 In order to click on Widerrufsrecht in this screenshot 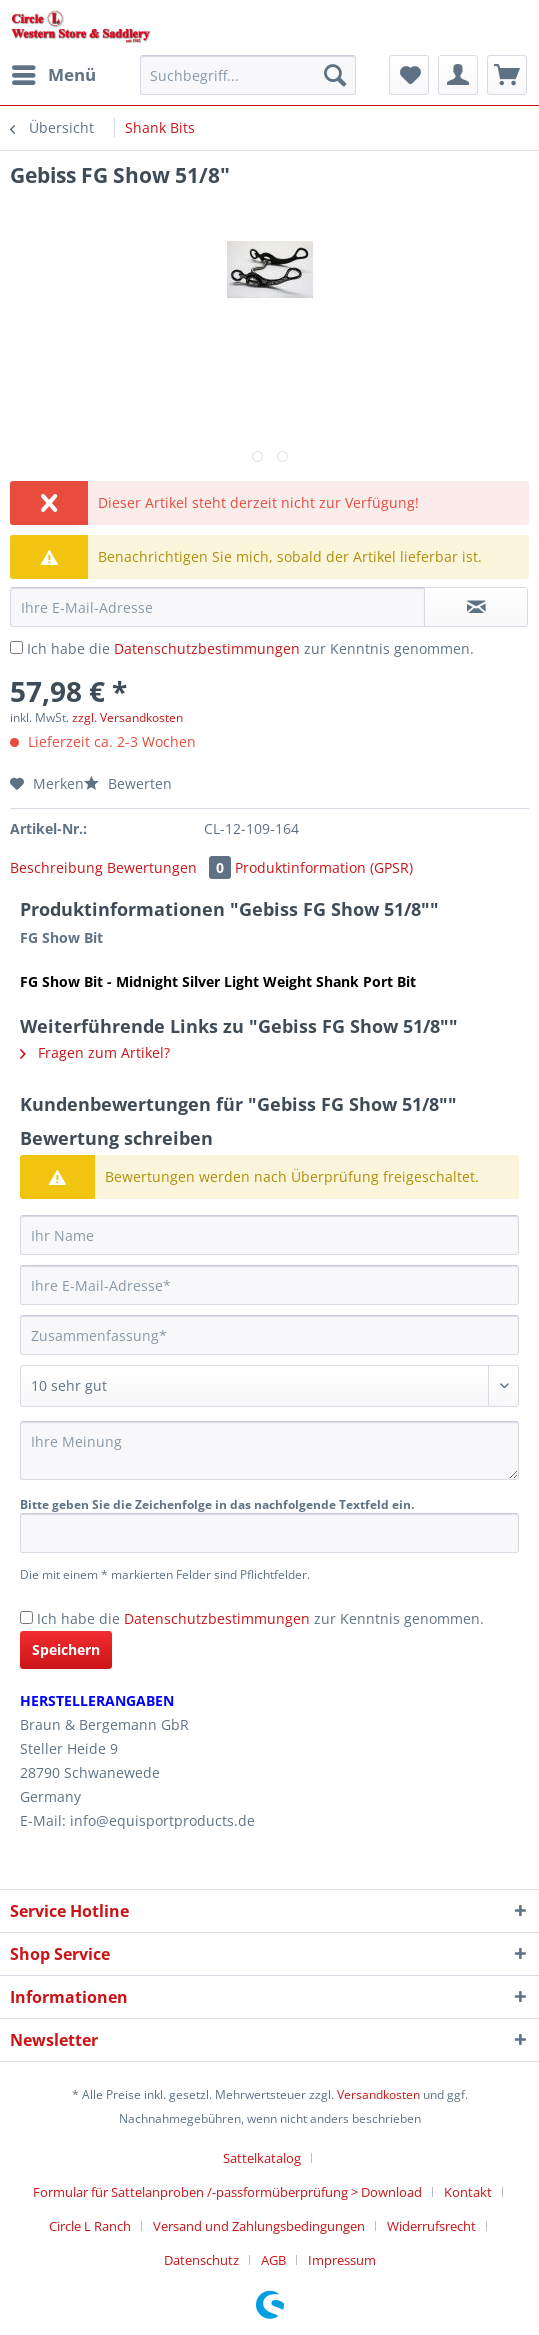, I will do `click(431, 2226)`.